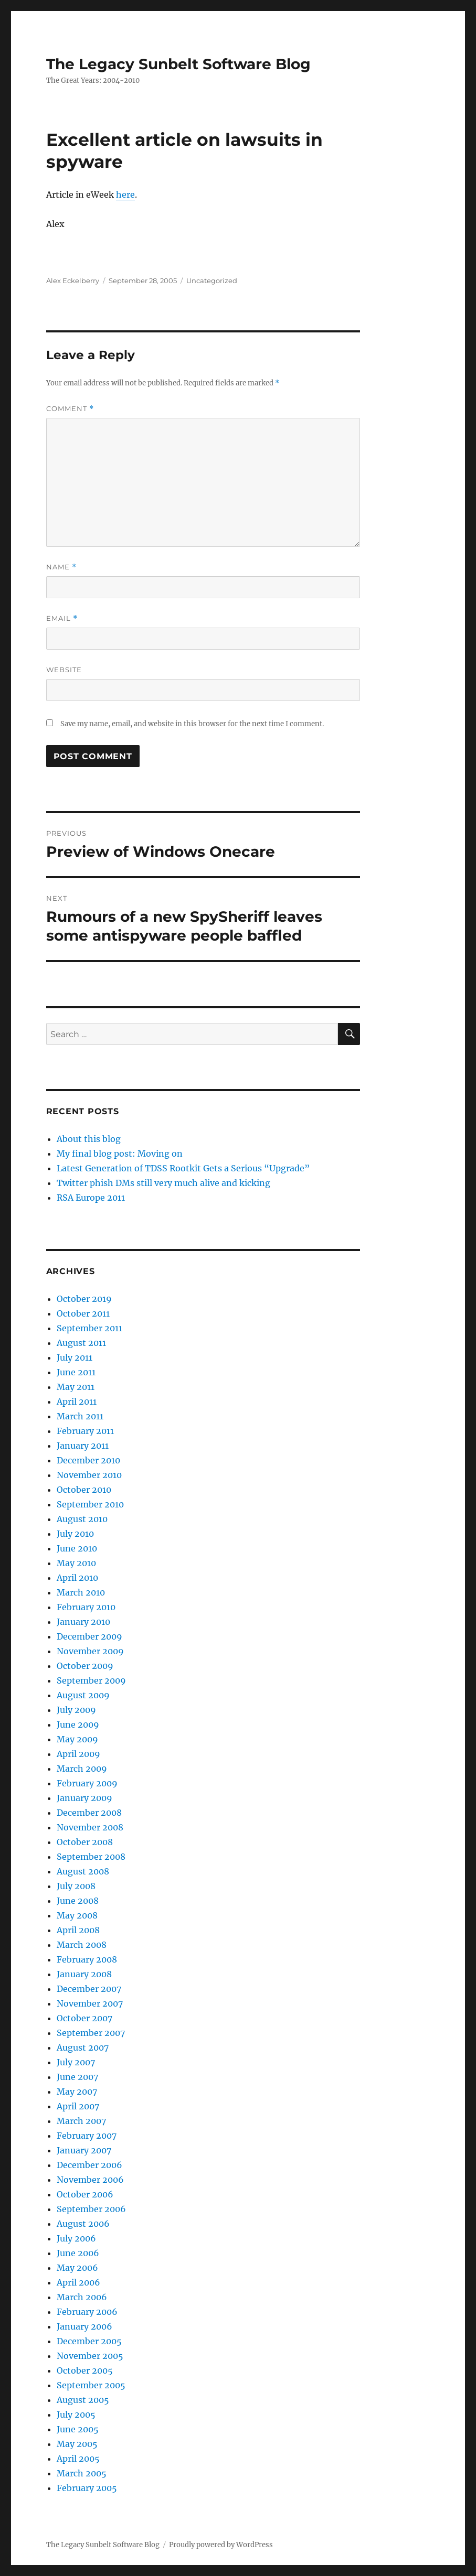 The image size is (476, 2576). I want to click on June 2005, so click(78, 2429).